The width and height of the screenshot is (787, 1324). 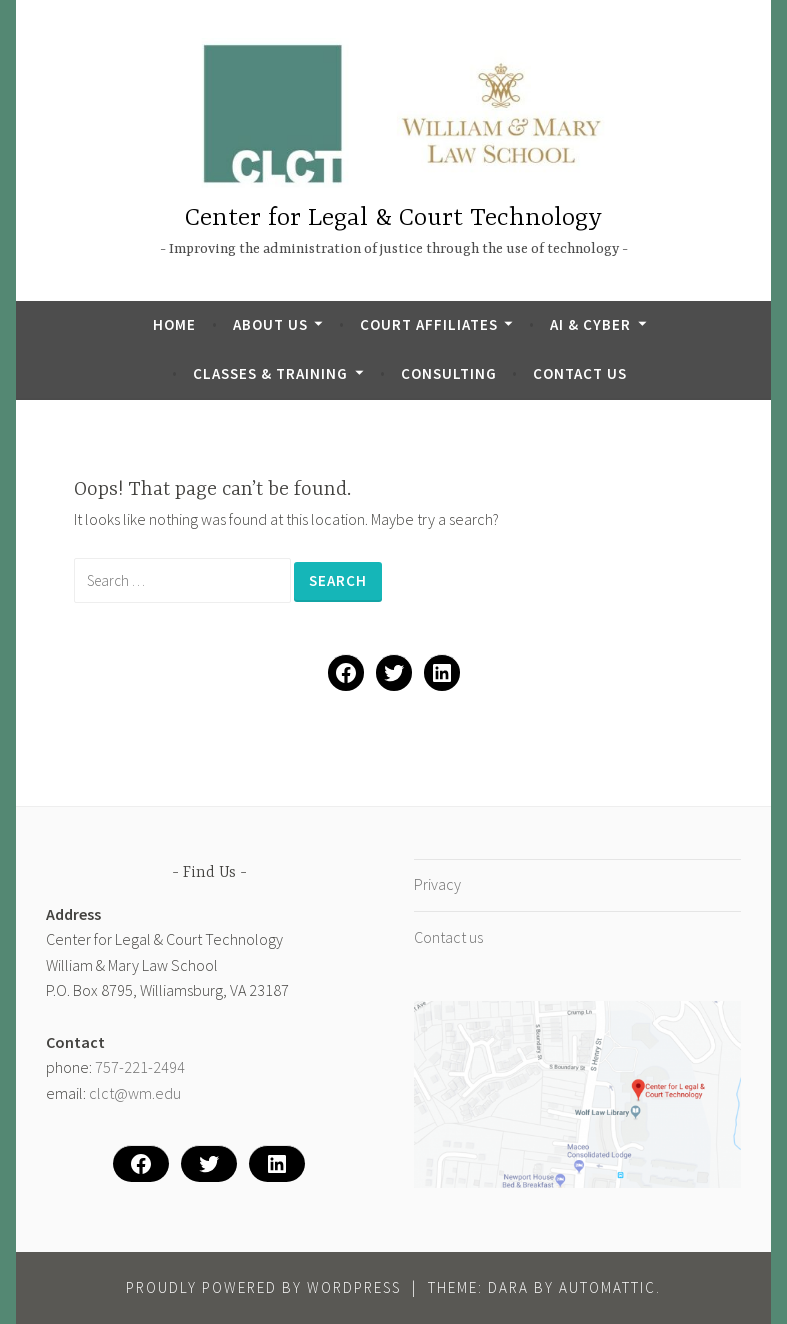 What do you see at coordinates (140, 1067) in the screenshot?
I see `757-221-2494` at bounding box center [140, 1067].